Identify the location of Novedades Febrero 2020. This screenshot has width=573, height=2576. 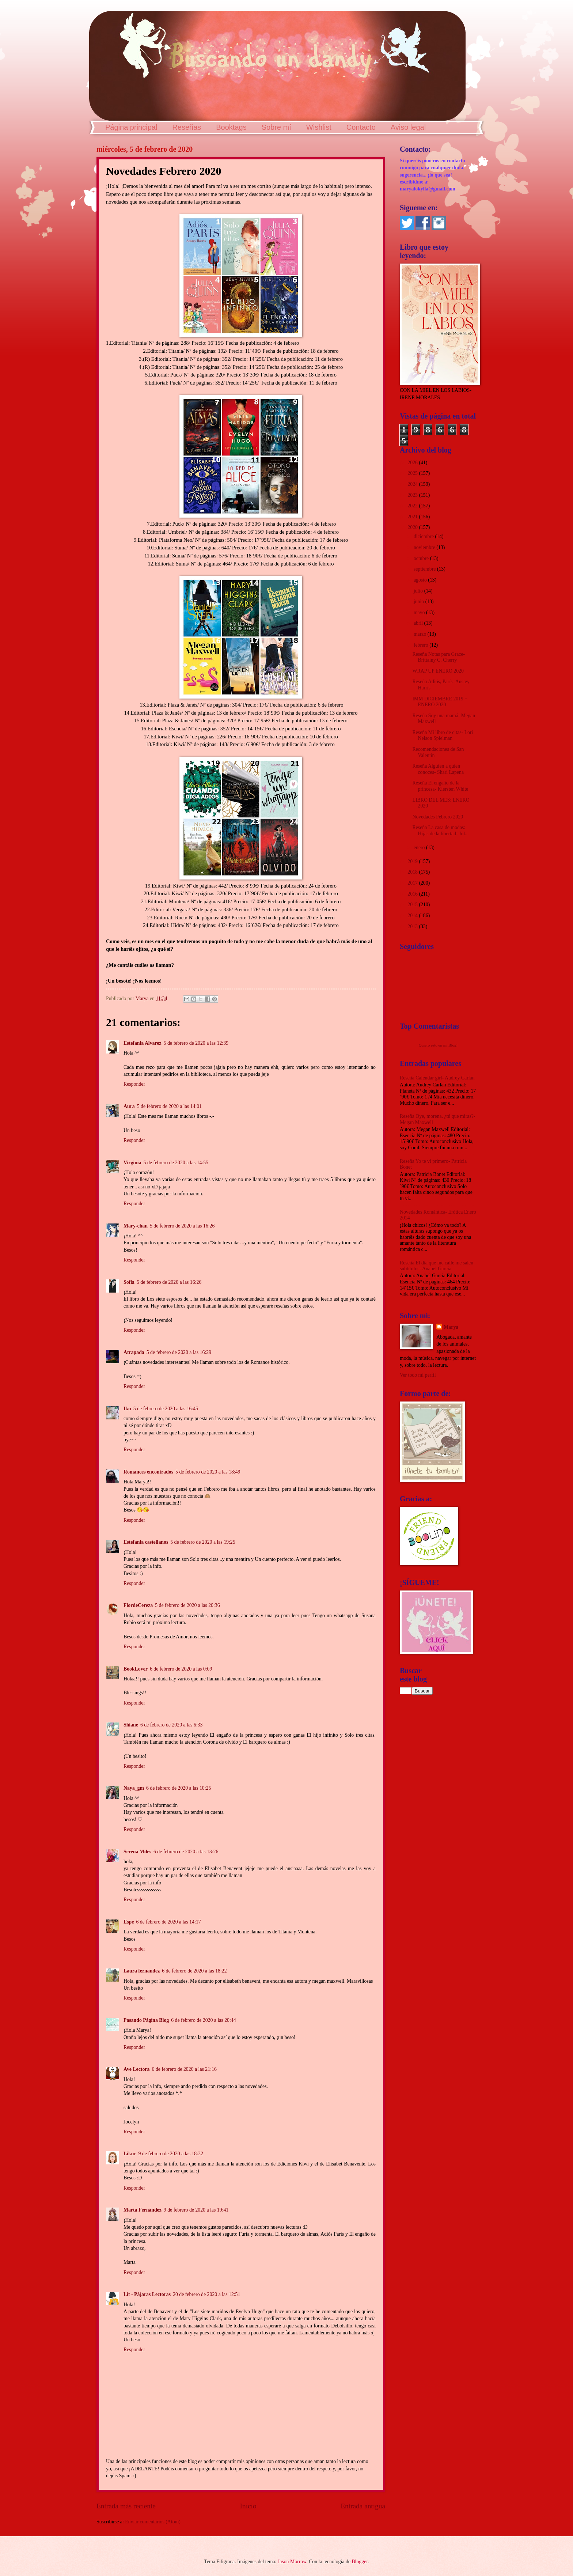
(437, 817).